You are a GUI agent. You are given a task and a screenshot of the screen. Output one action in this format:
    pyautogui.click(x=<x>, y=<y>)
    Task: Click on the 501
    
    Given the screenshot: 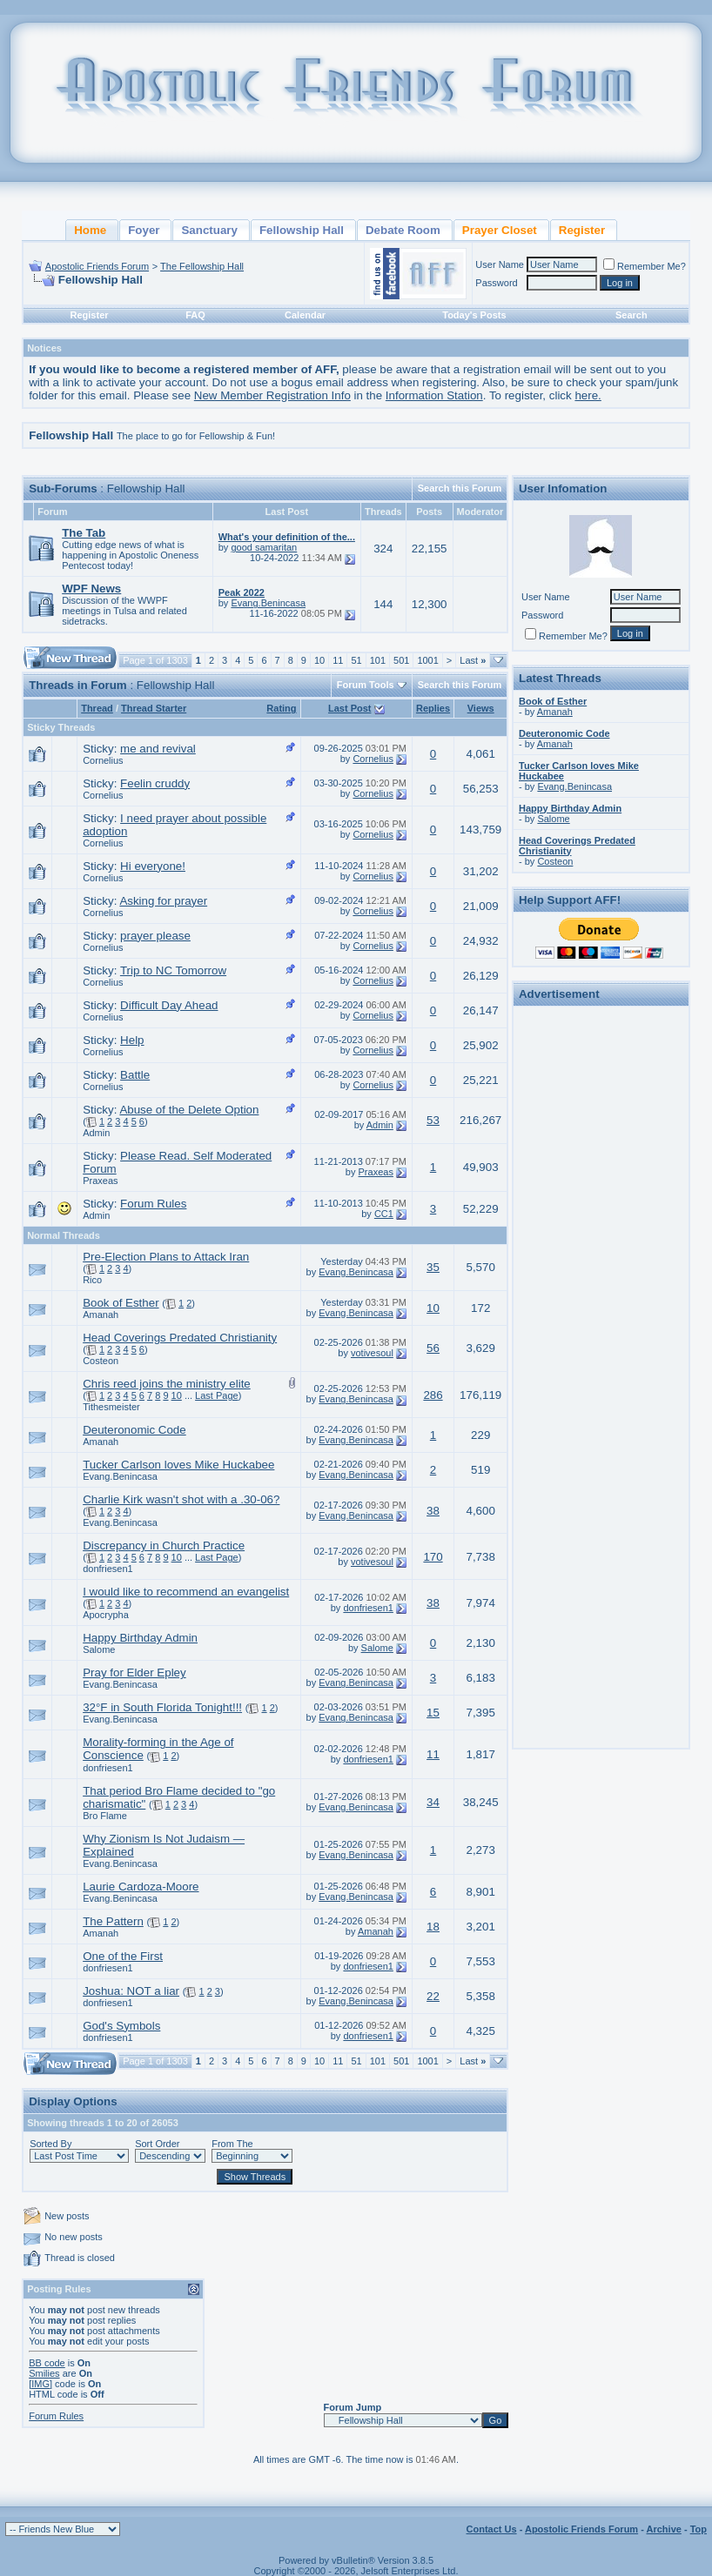 What is the action you would take?
    pyautogui.click(x=401, y=660)
    